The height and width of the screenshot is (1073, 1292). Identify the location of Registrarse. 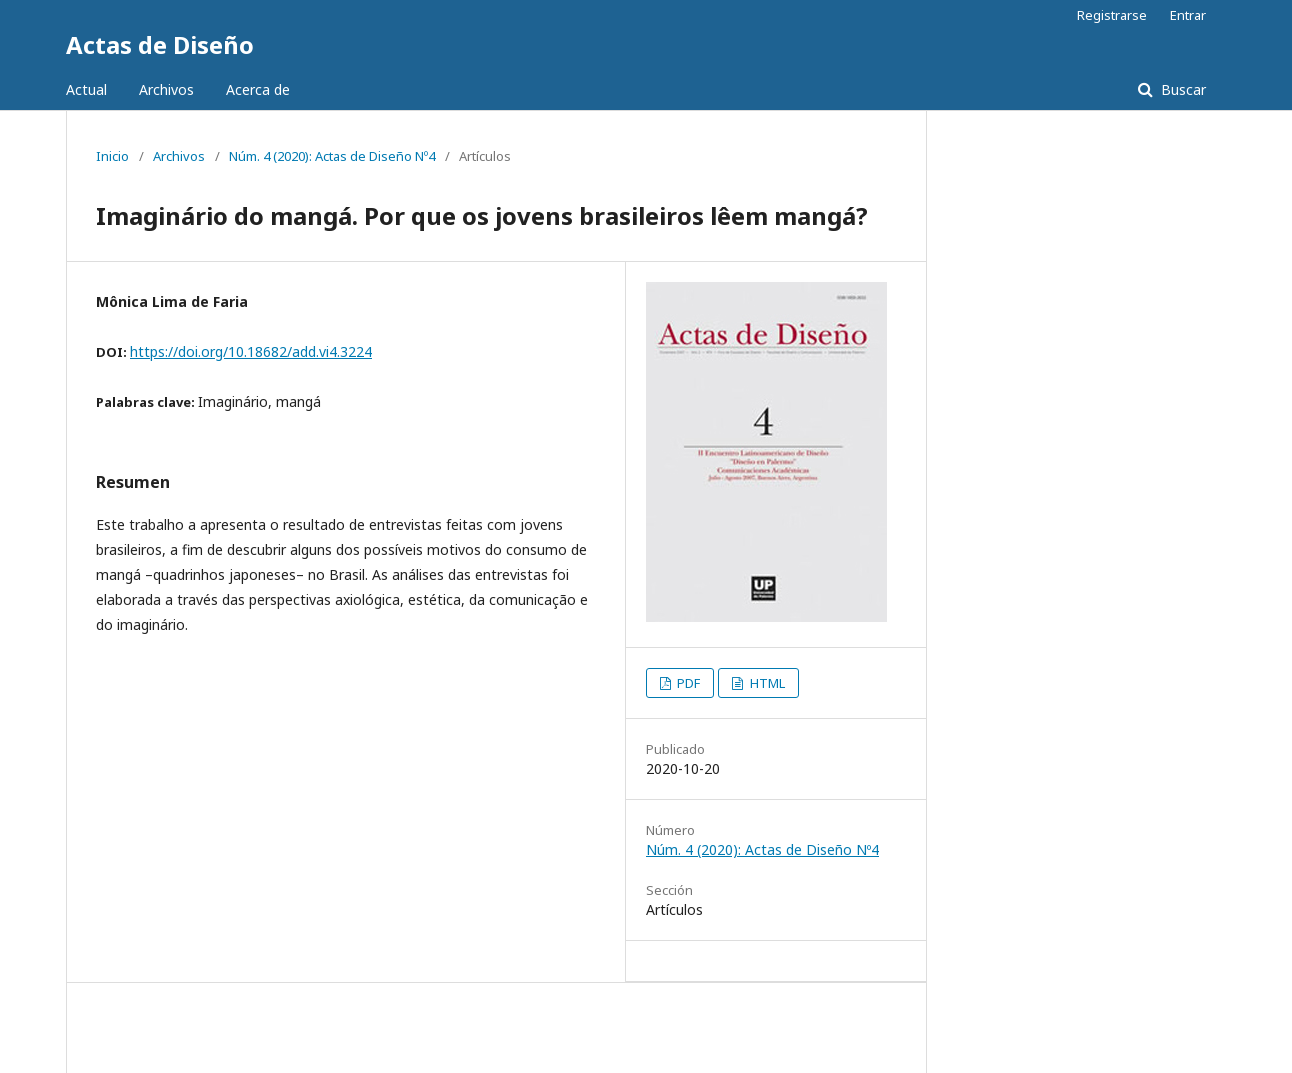
(1112, 15).